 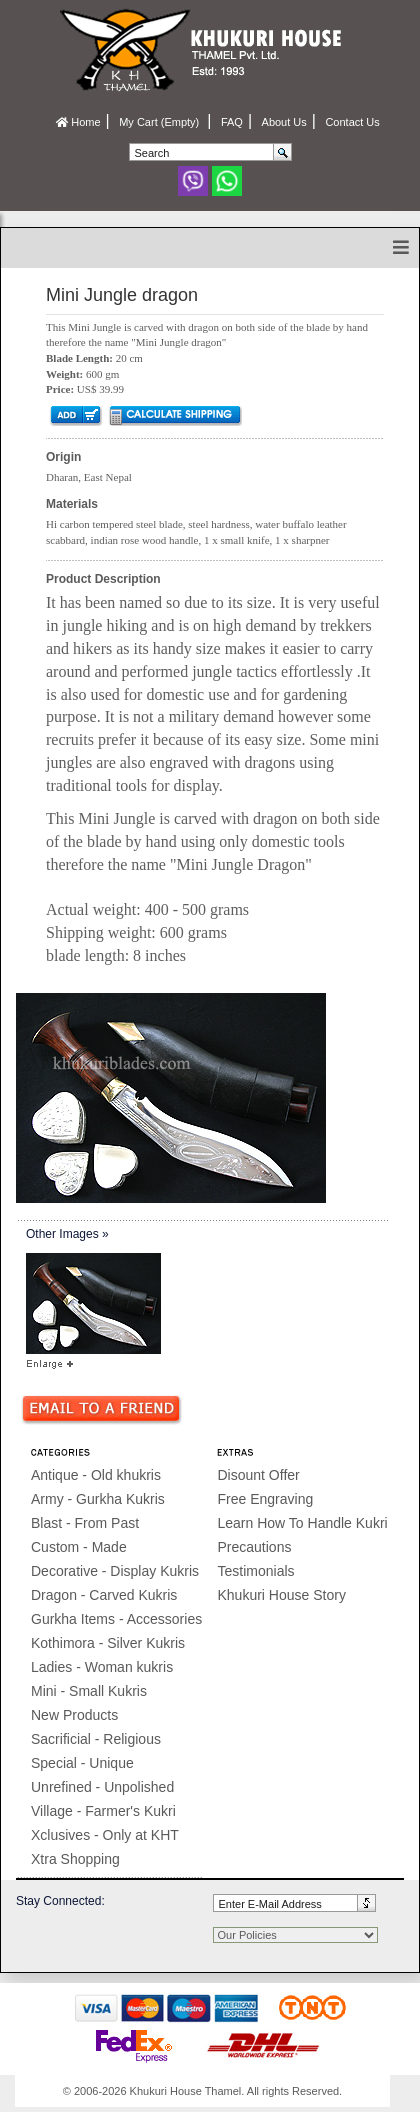 What do you see at coordinates (255, 1547) in the screenshot?
I see `Precautions` at bounding box center [255, 1547].